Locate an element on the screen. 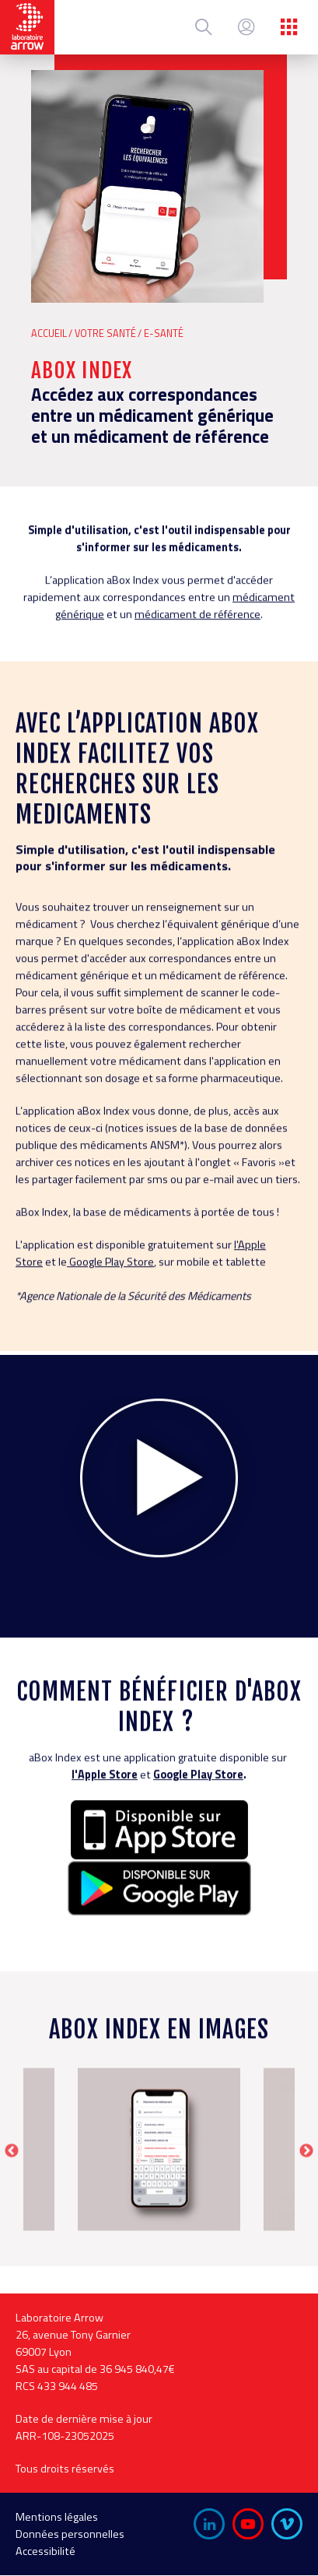 The width and height of the screenshot is (318, 2576). Google Play Store is located at coordinates (198, 1831).